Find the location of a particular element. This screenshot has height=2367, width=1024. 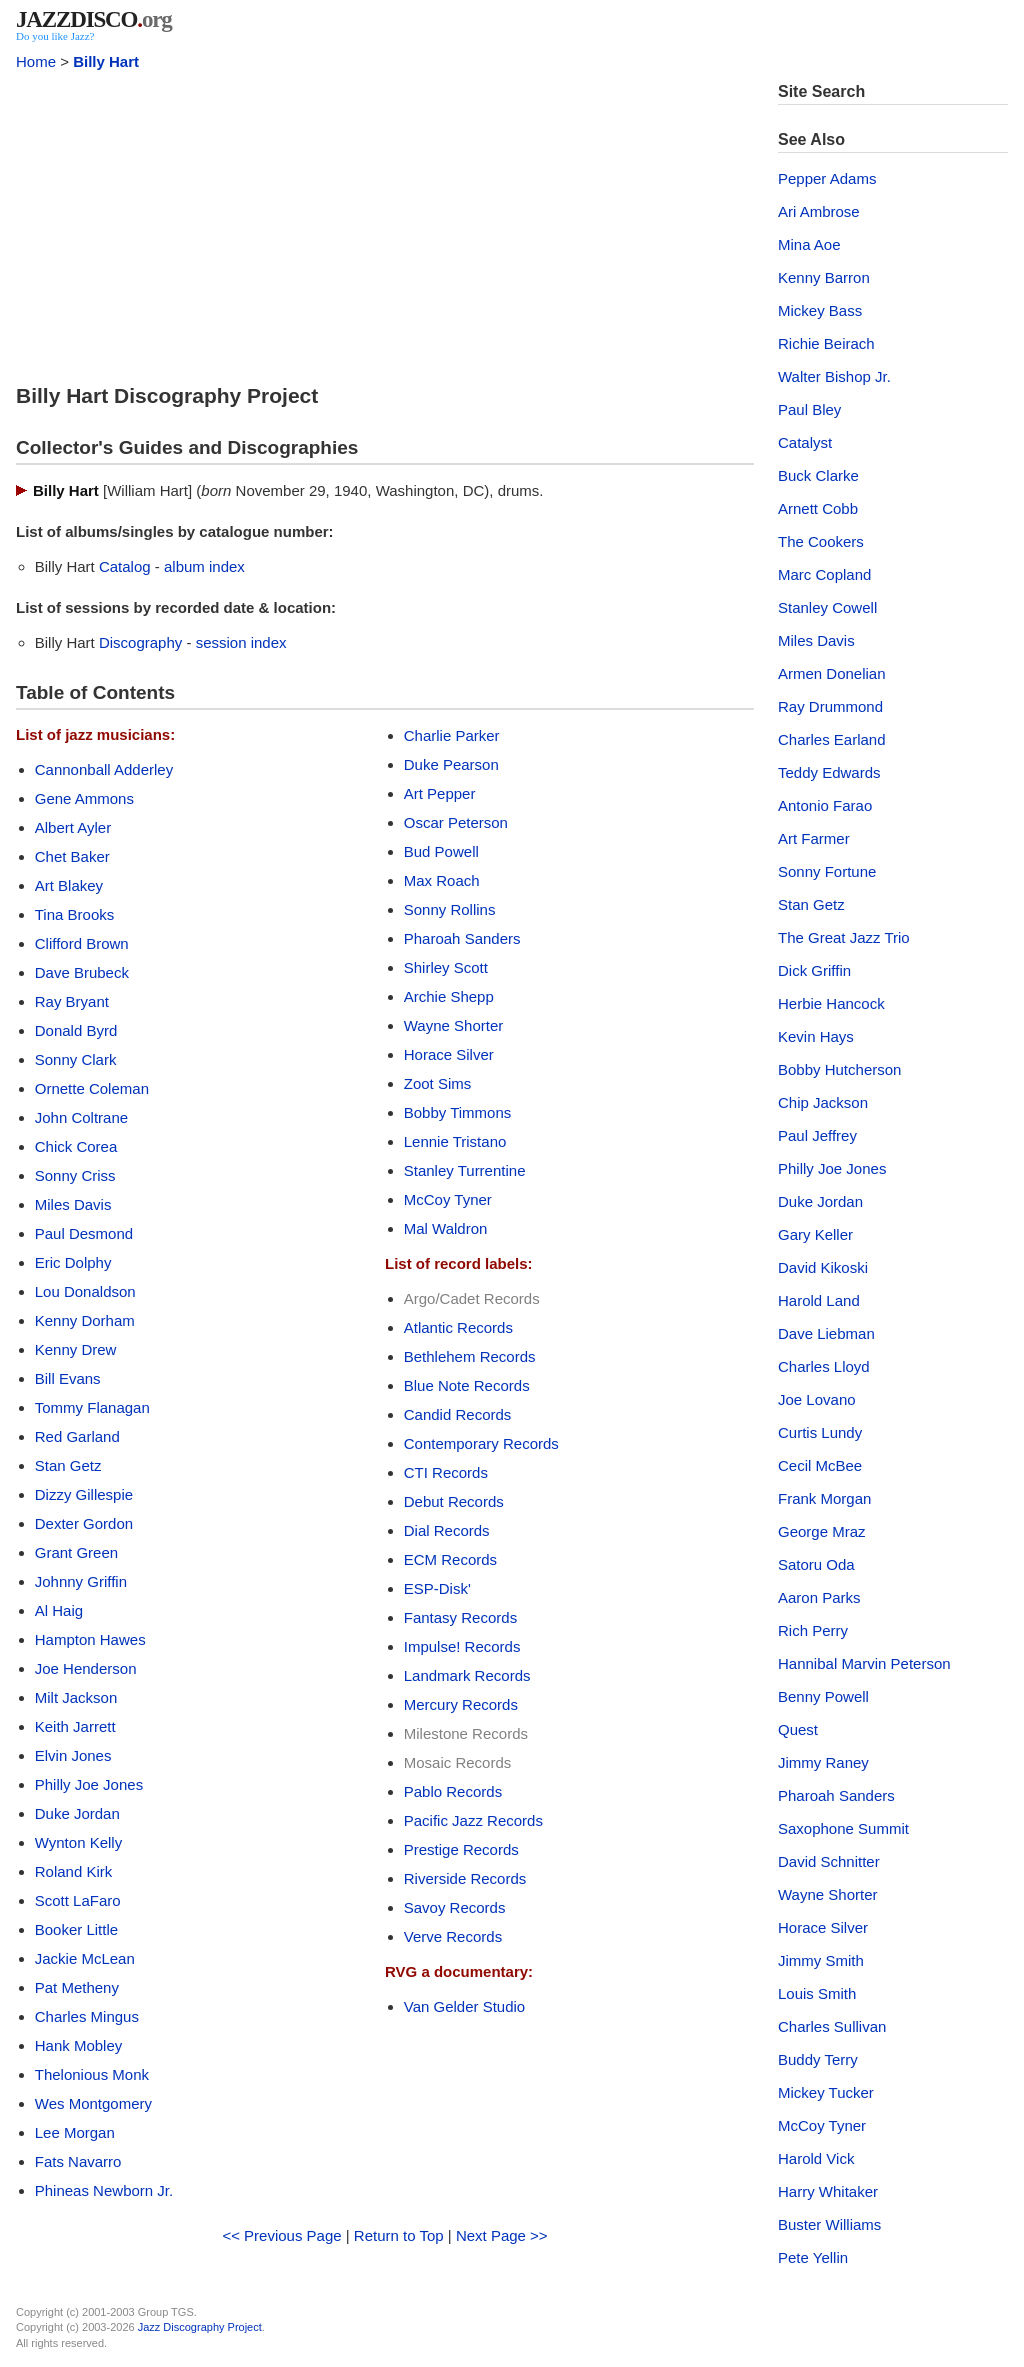

Mickey Tucker is located at coordinates (826, 2092).